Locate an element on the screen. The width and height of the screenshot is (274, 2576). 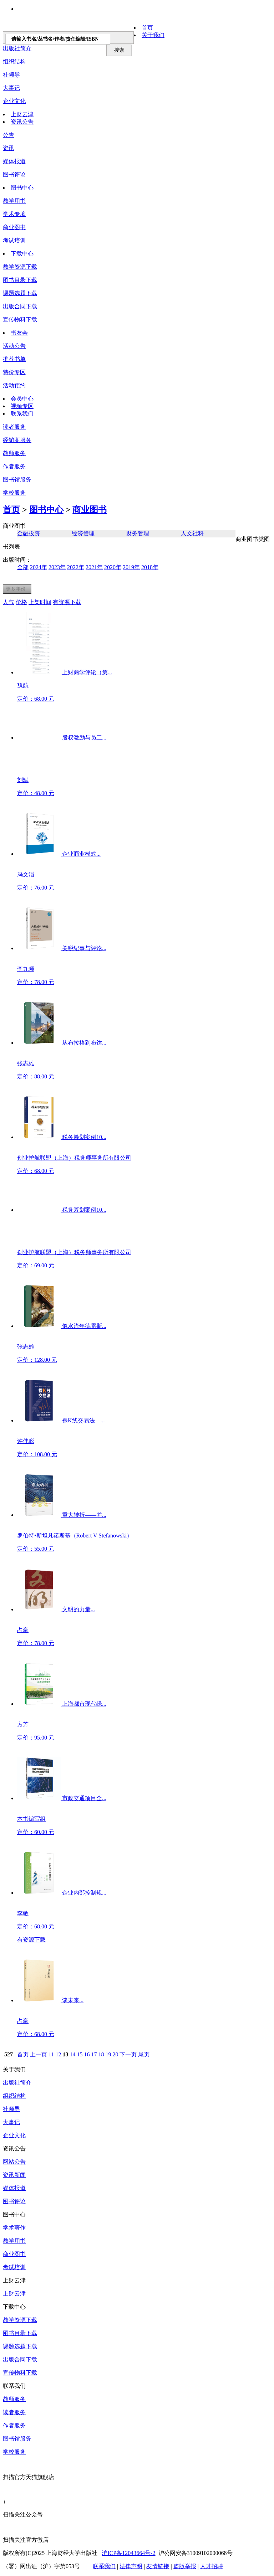
媒体报道 is located at coordinates (14, 161).